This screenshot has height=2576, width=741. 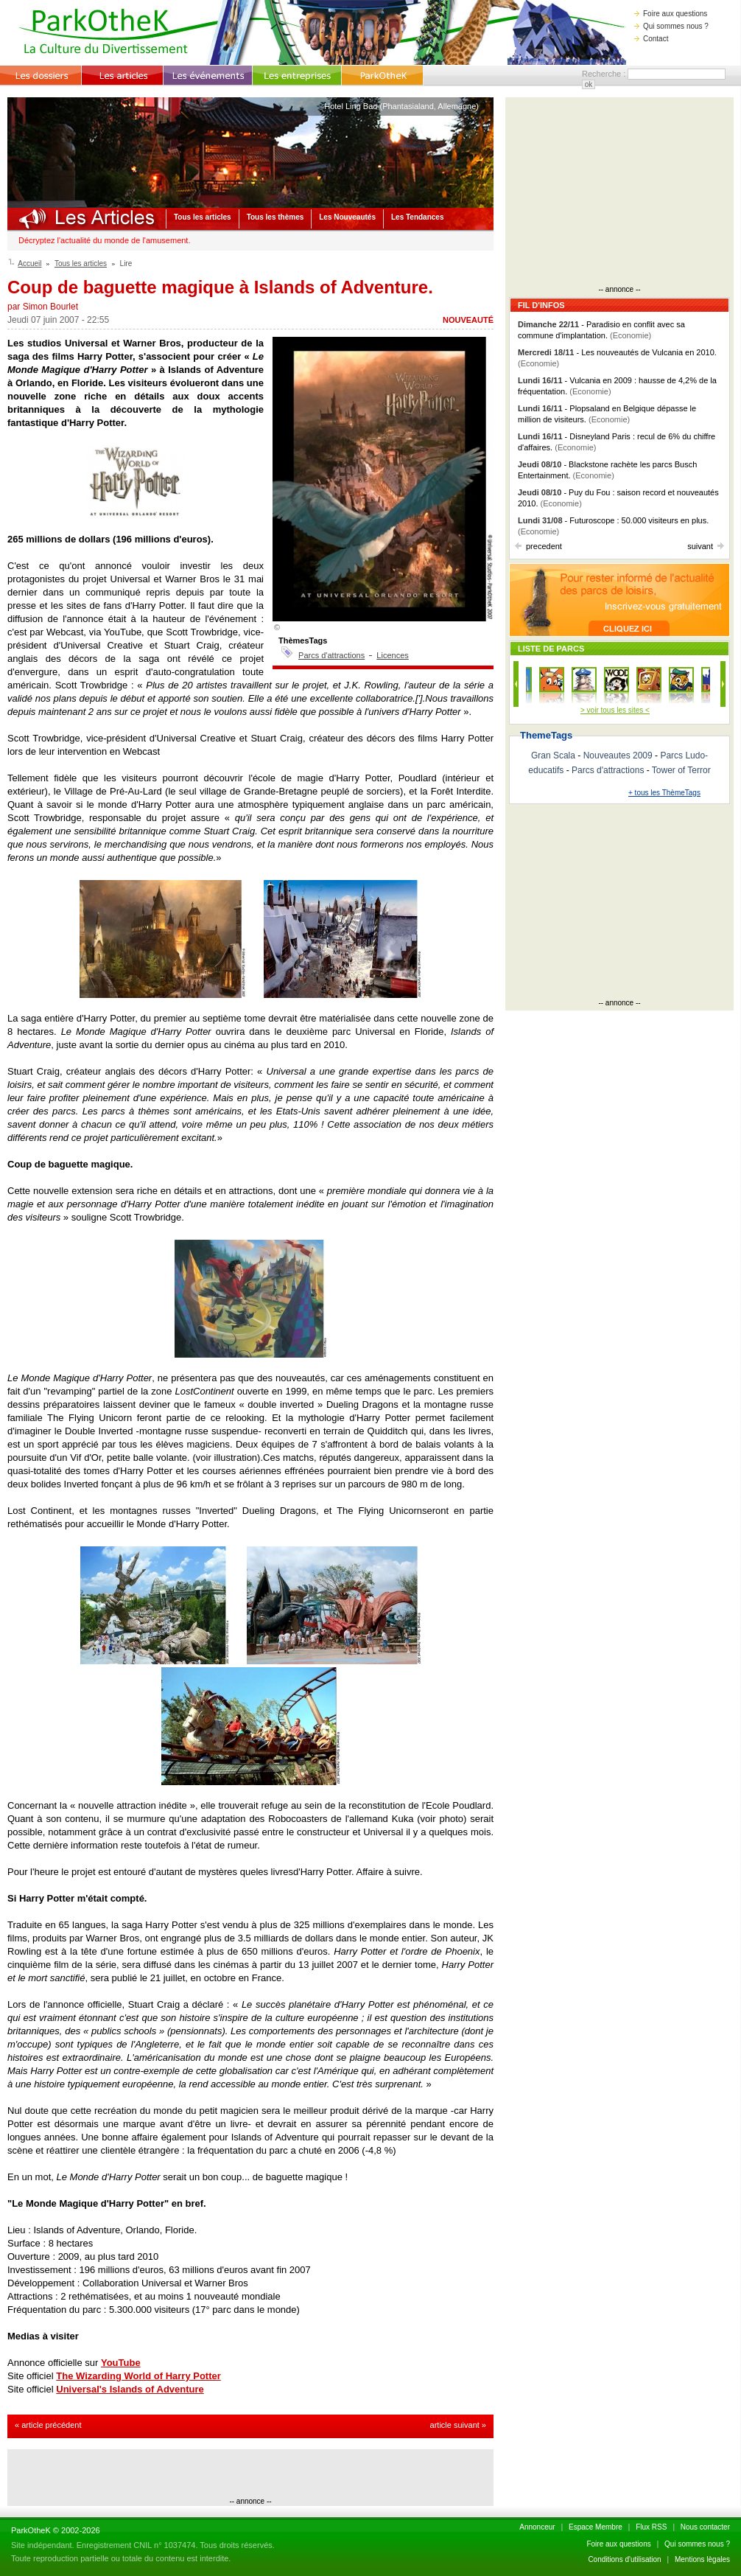 I want to click on Annonceur, so click(x=537, y=2527).